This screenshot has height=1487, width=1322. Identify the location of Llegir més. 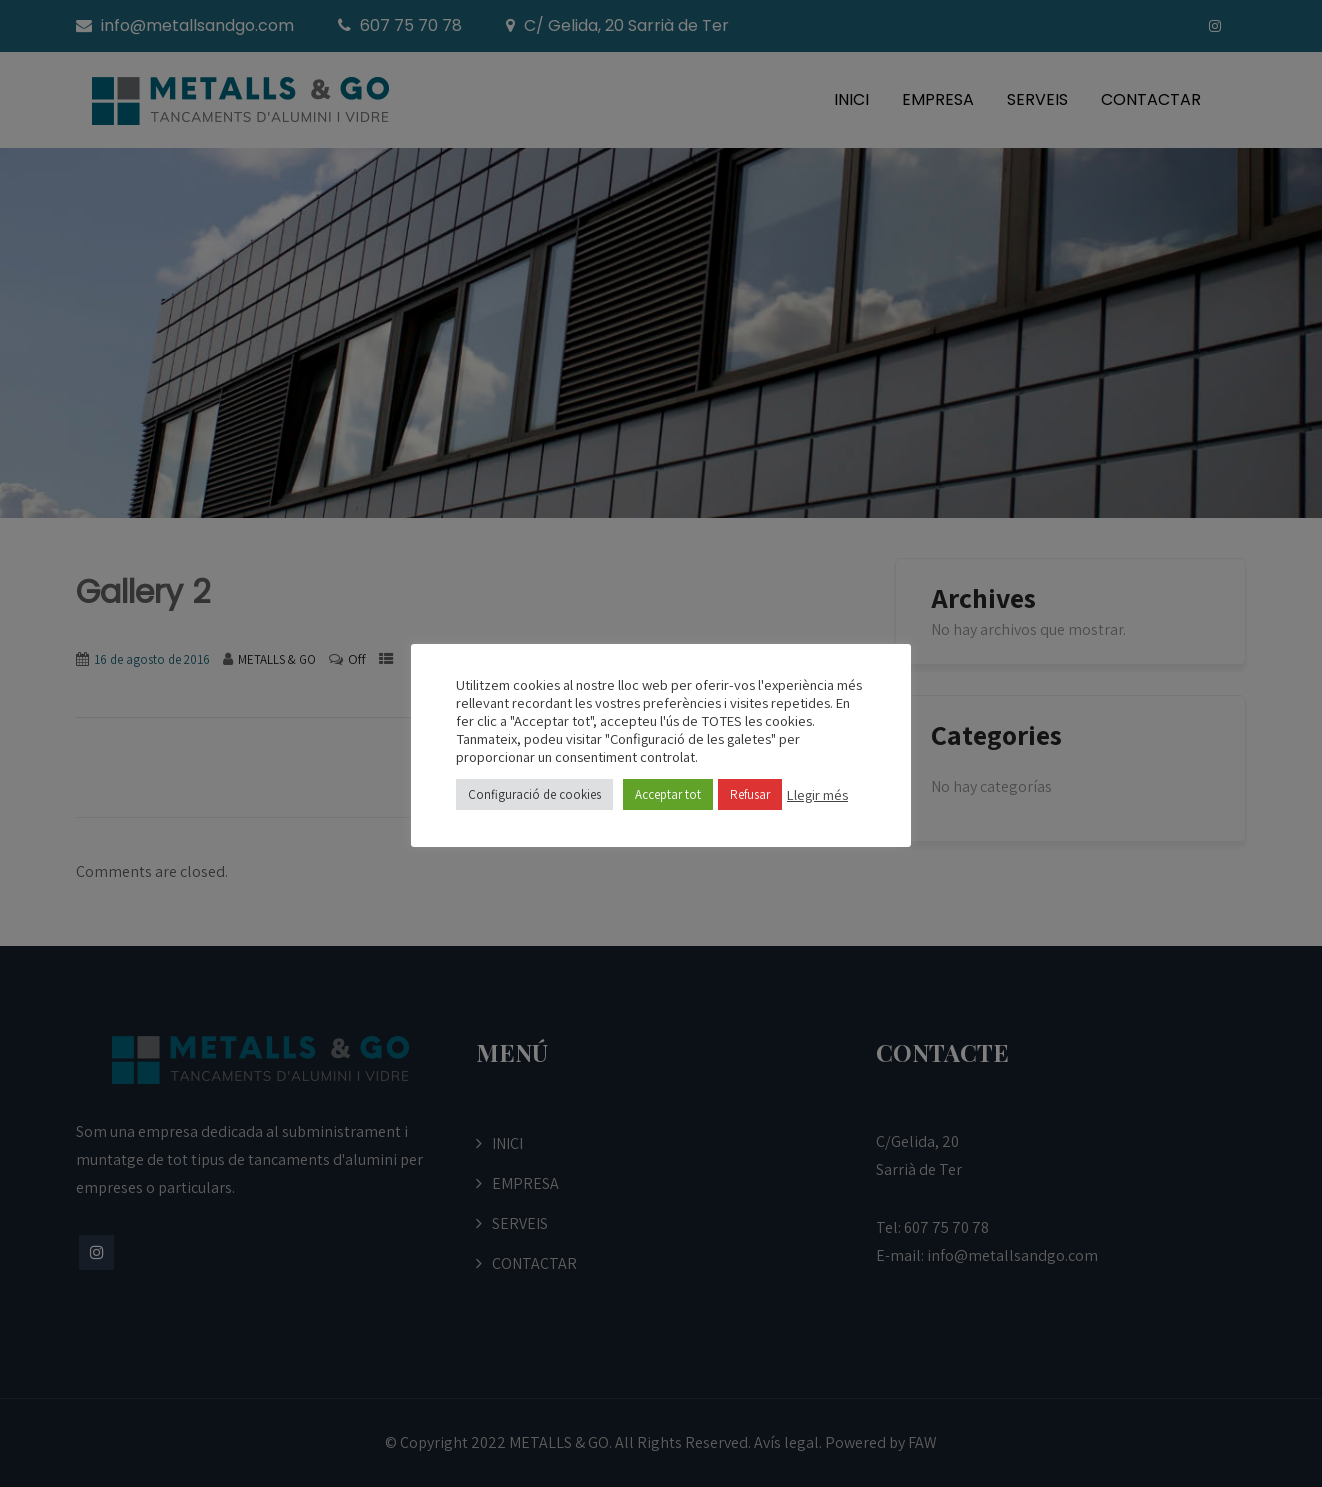
(817, 795).